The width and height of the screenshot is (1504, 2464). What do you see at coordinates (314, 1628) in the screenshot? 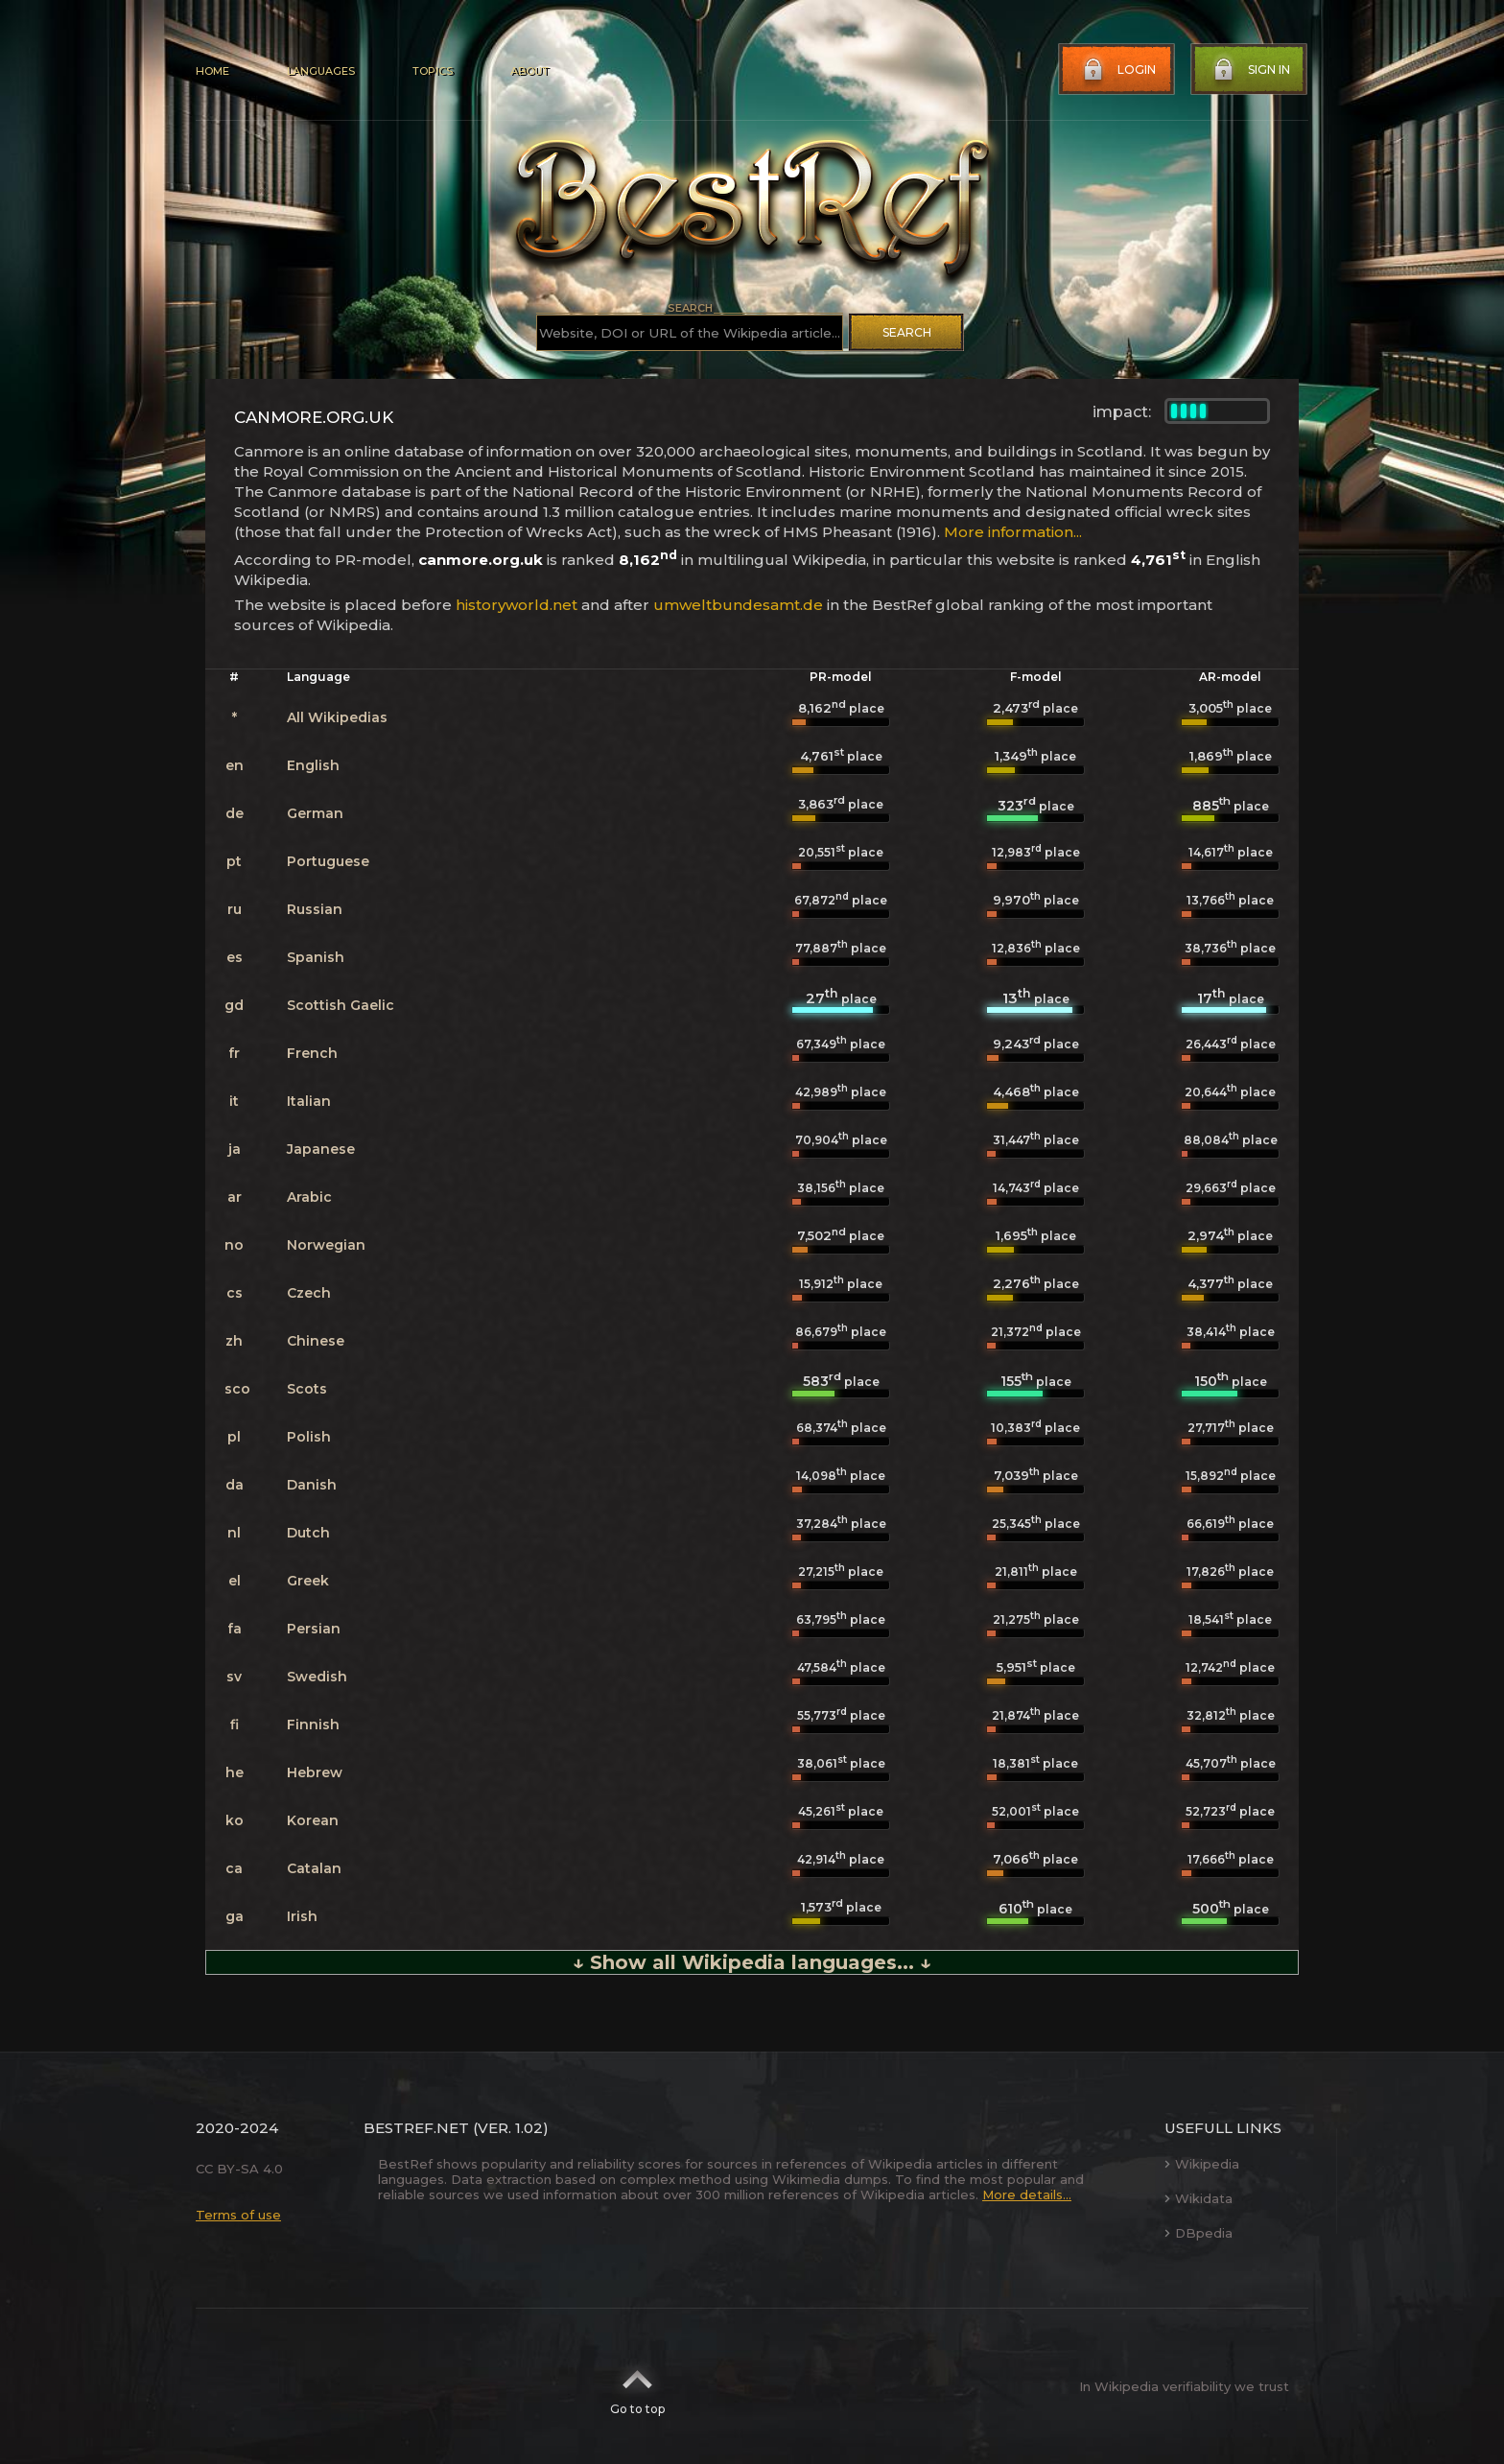
I see `Persian` at bounding box center [314, 1628].